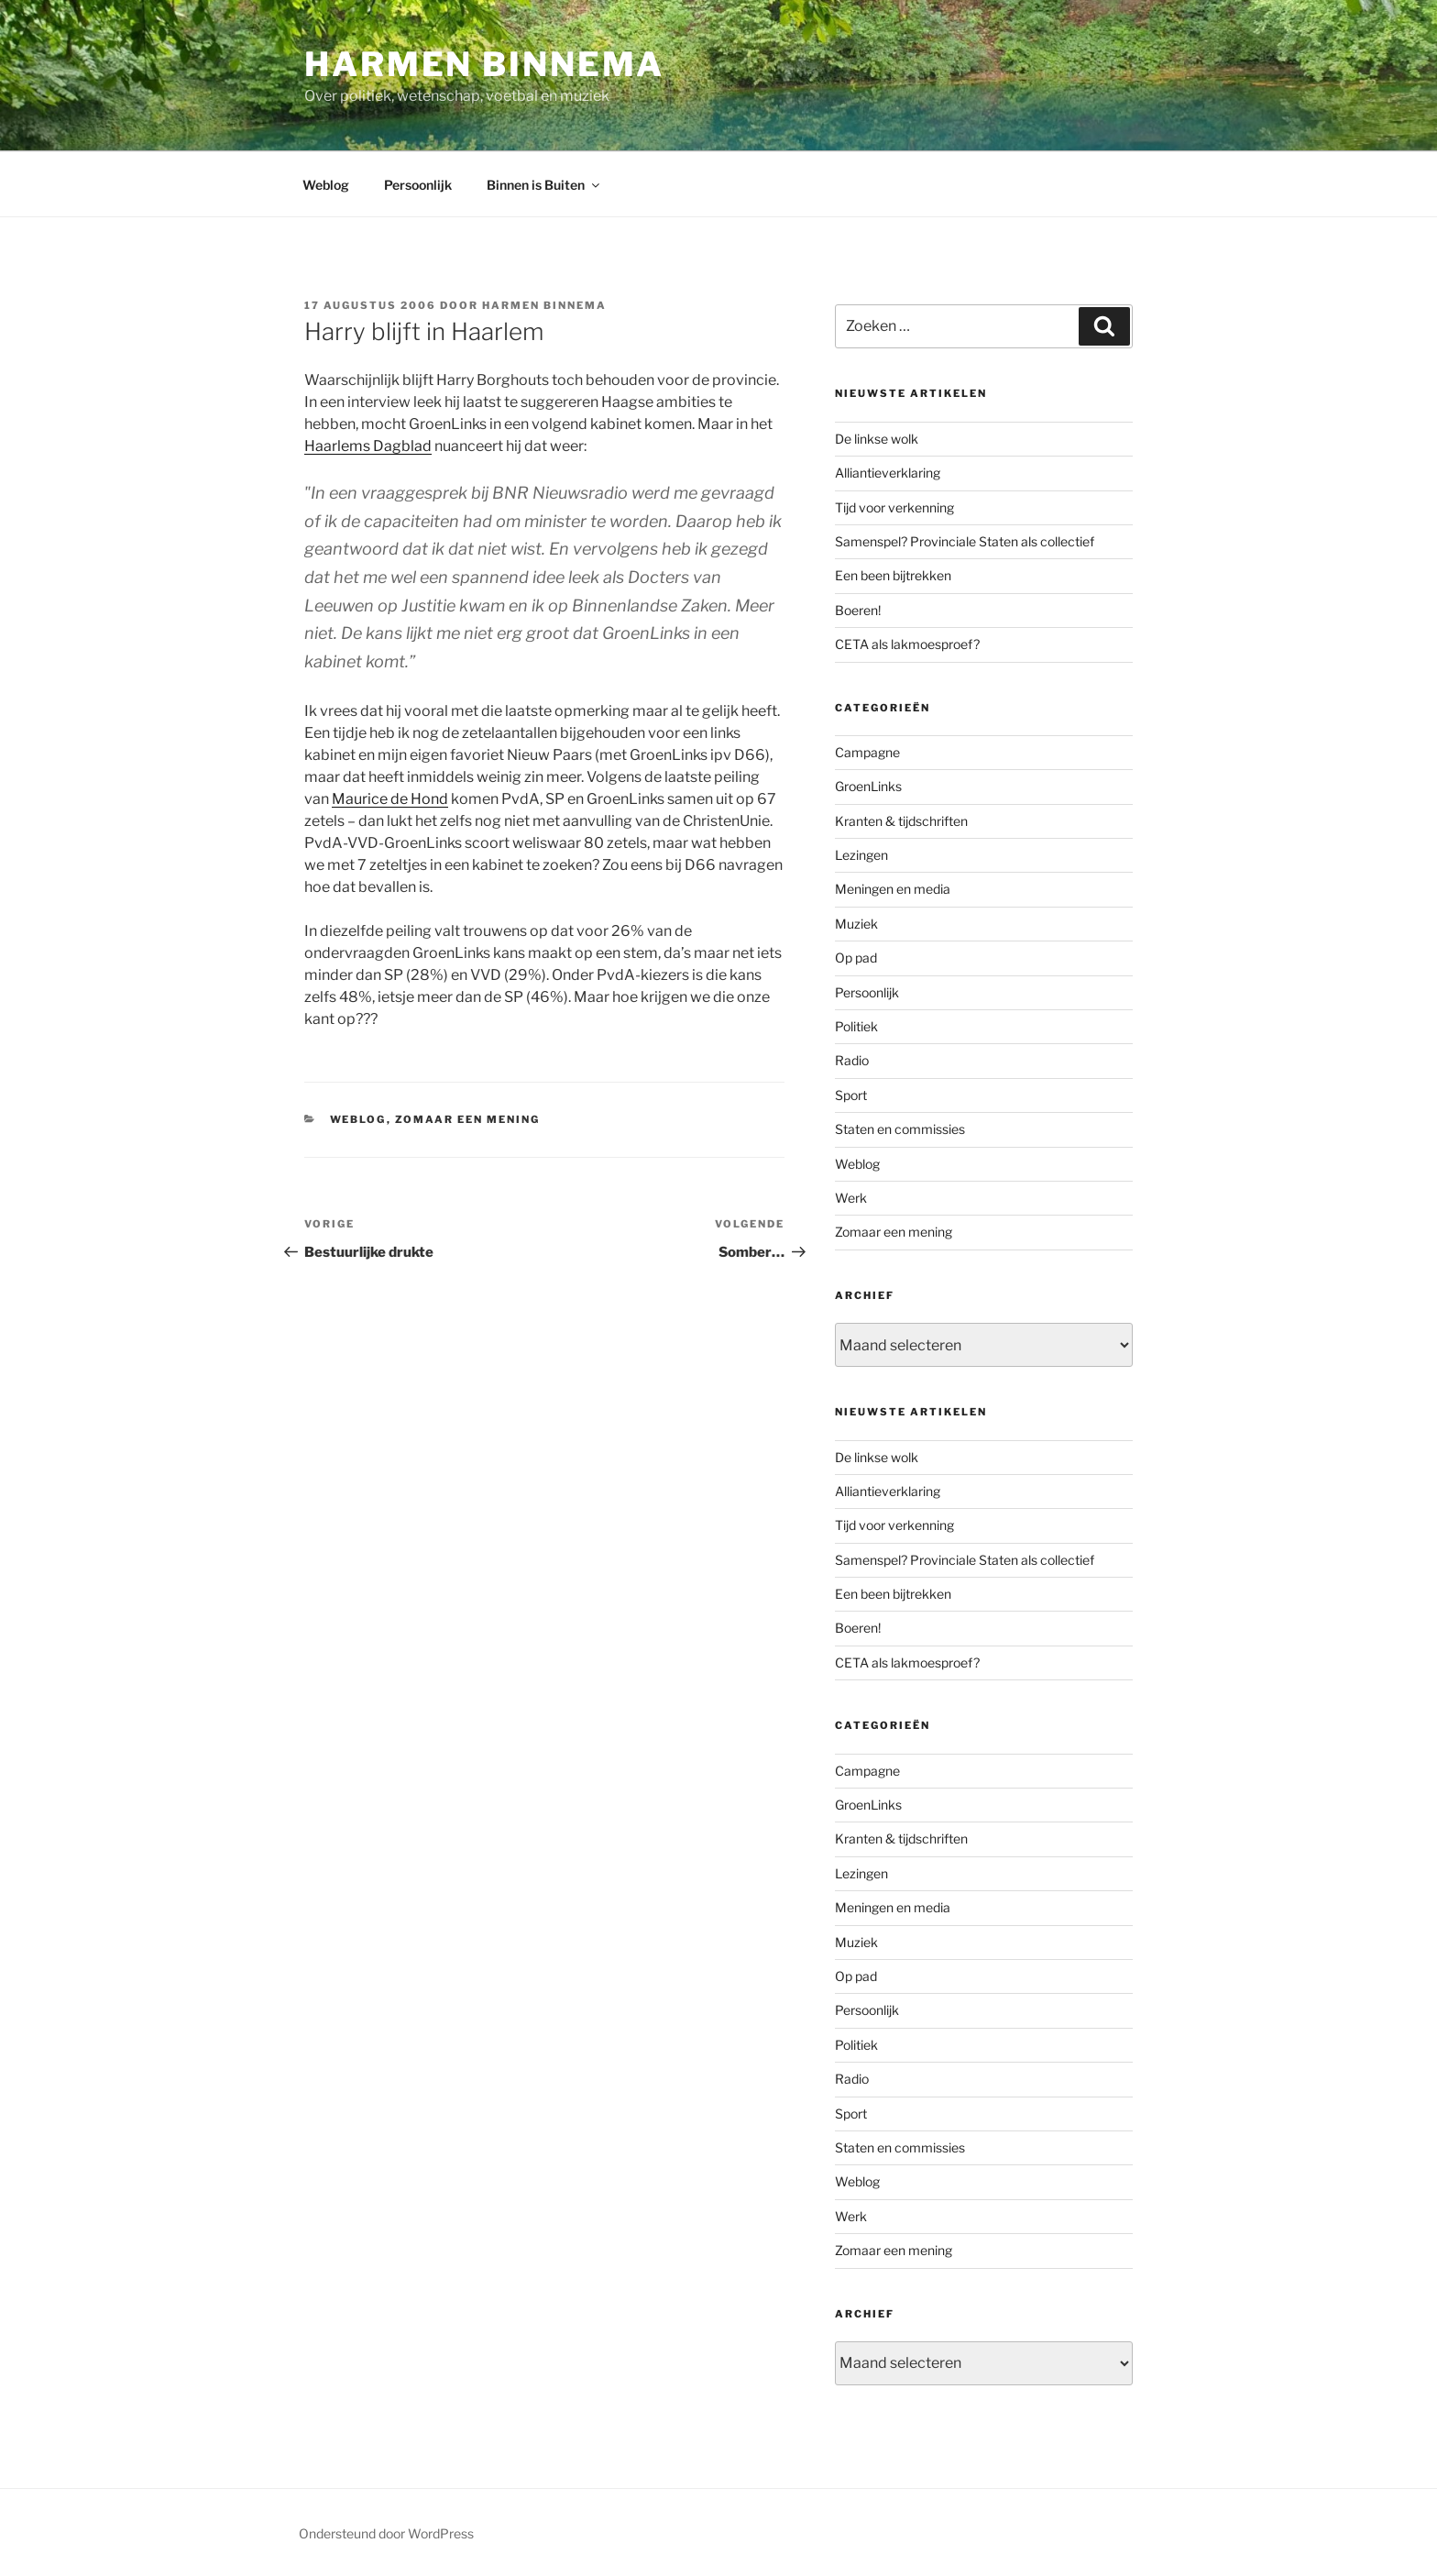 Image resolution: width=1437 pixels, height=2576 pixels. What do you see at coordinates (867, 752) in the screenshot?
I see `Campagne` at bounding box center [867, 752].